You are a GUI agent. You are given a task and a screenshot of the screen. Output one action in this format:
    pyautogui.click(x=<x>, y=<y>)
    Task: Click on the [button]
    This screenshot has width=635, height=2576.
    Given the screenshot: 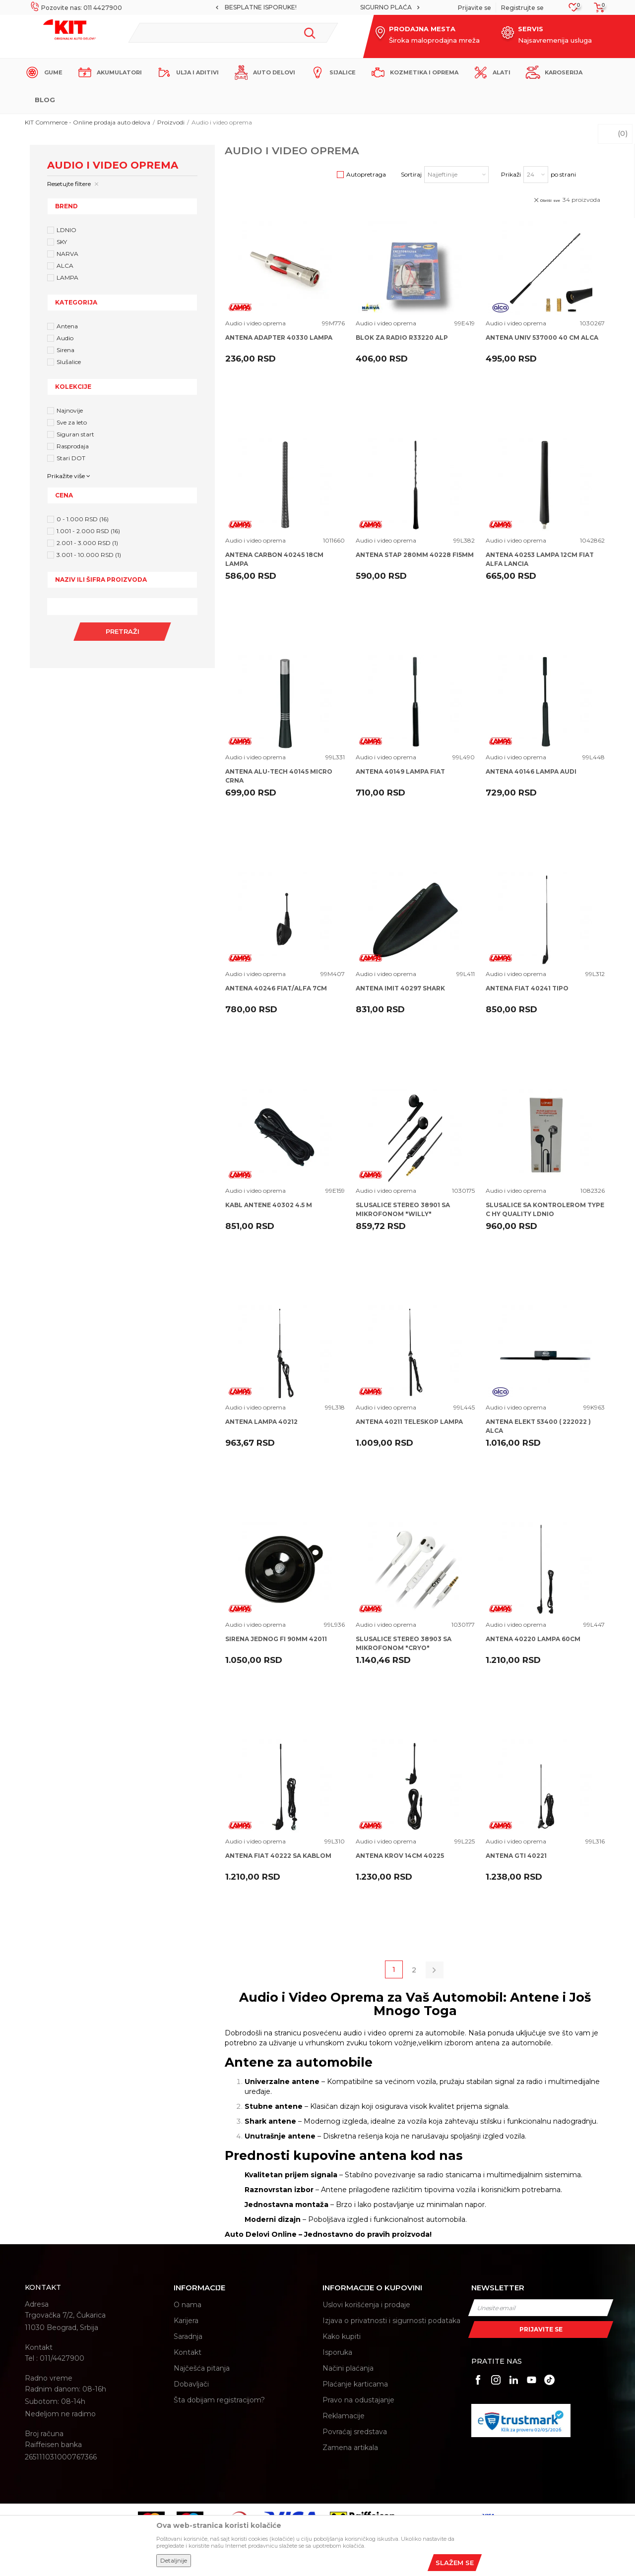 What is the action you would take?
    pyautogui.click(x=233, y=33)
    